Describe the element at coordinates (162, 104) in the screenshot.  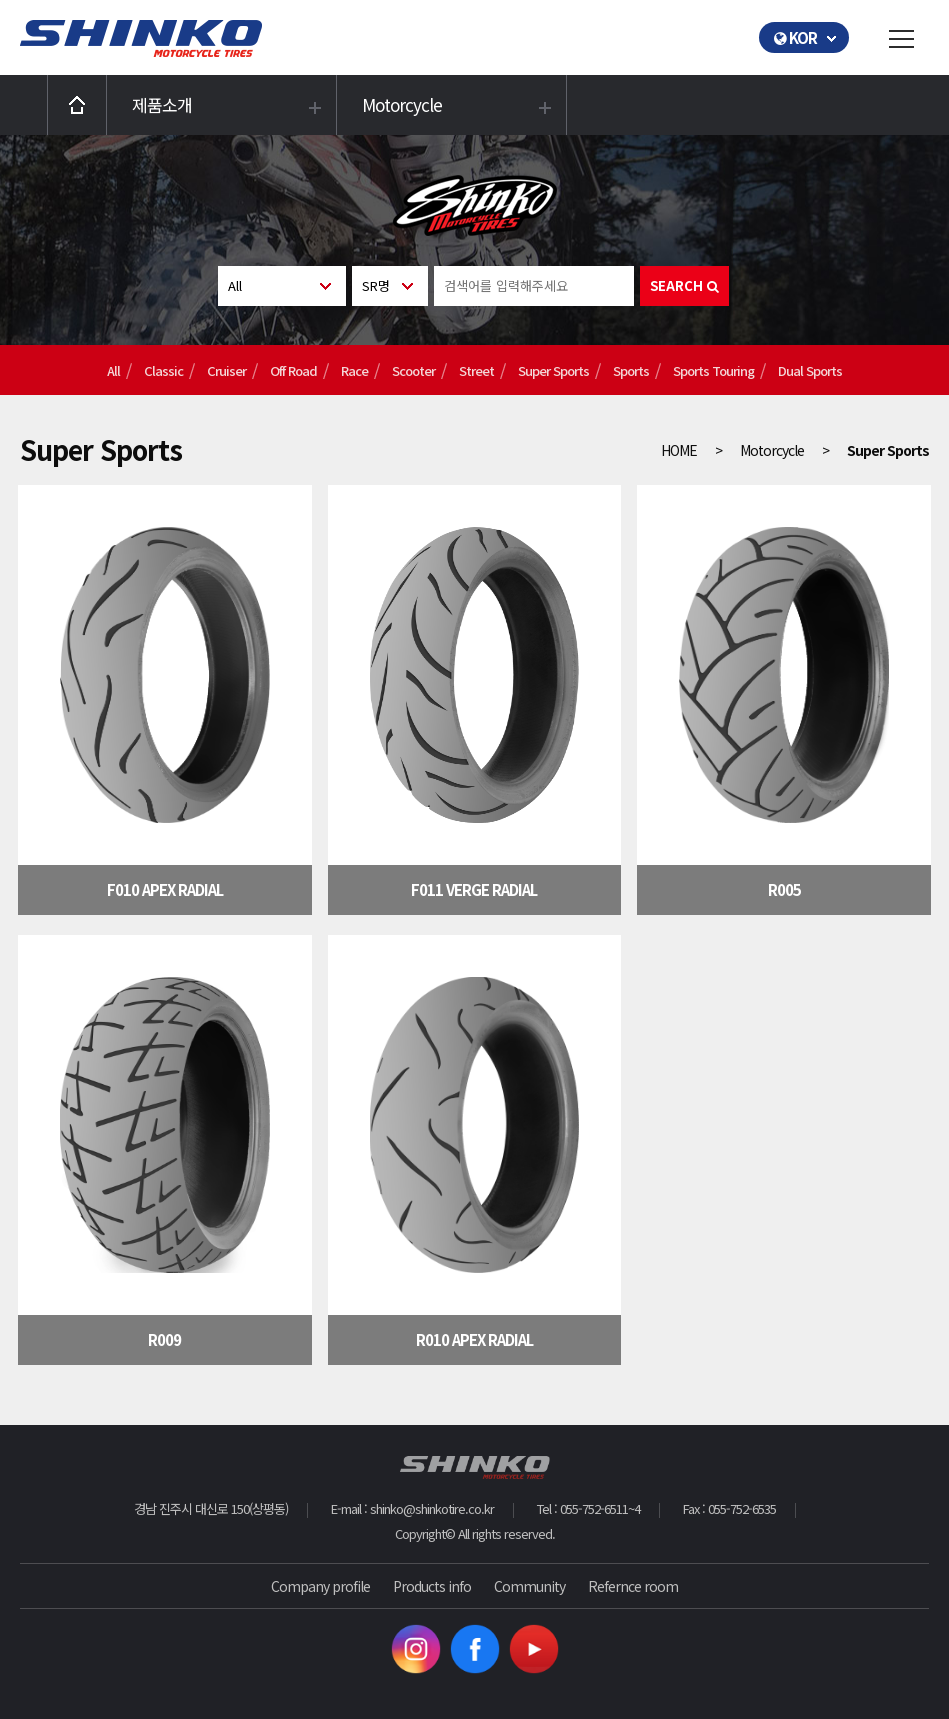
I see `제품소개` at that location.